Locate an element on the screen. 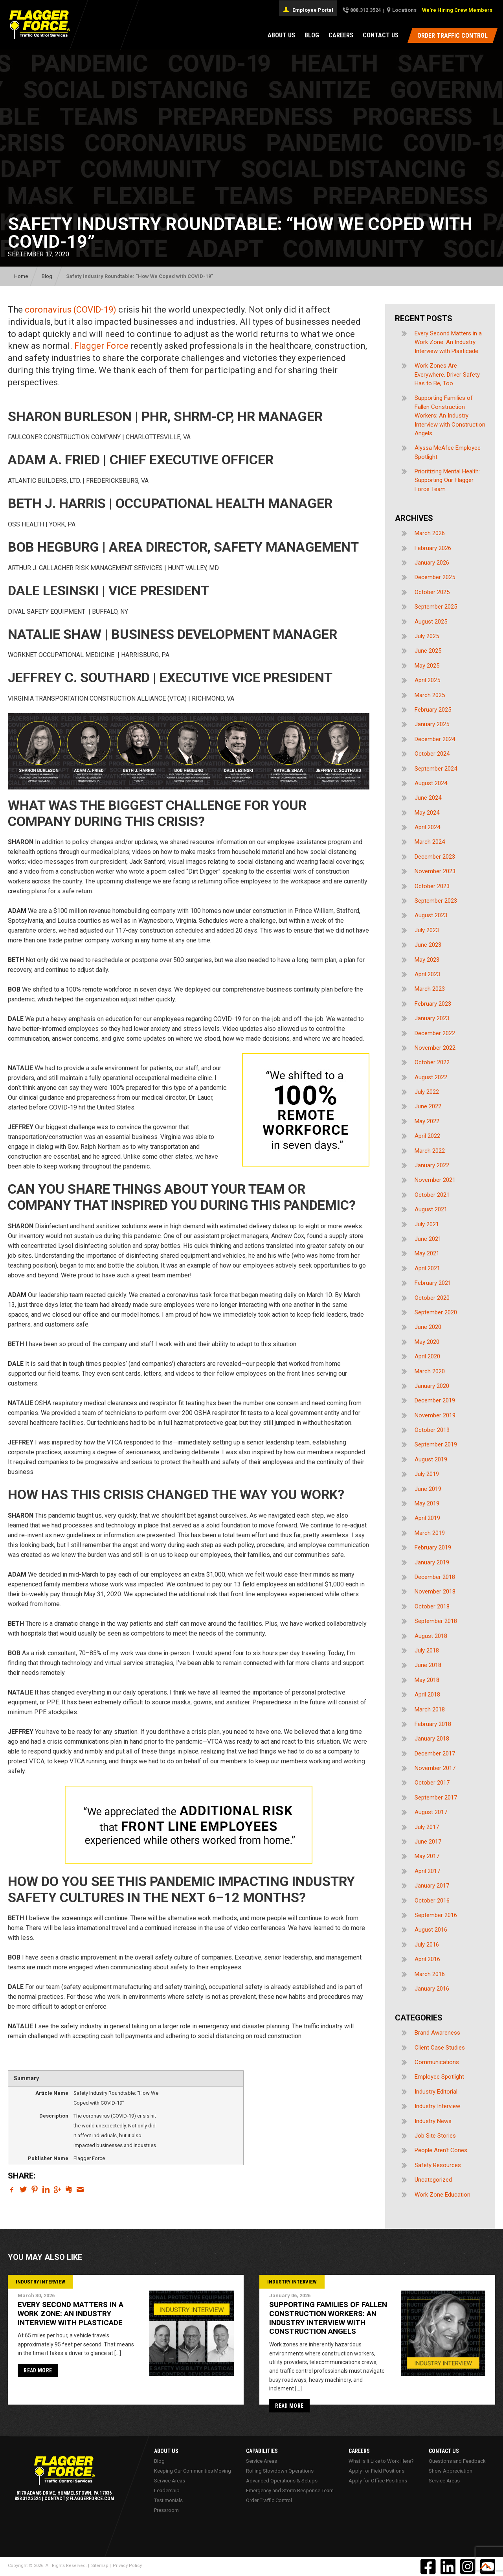 This screenshot has height=2576, width=503. March 2026 is located at coordinates (430, 533).